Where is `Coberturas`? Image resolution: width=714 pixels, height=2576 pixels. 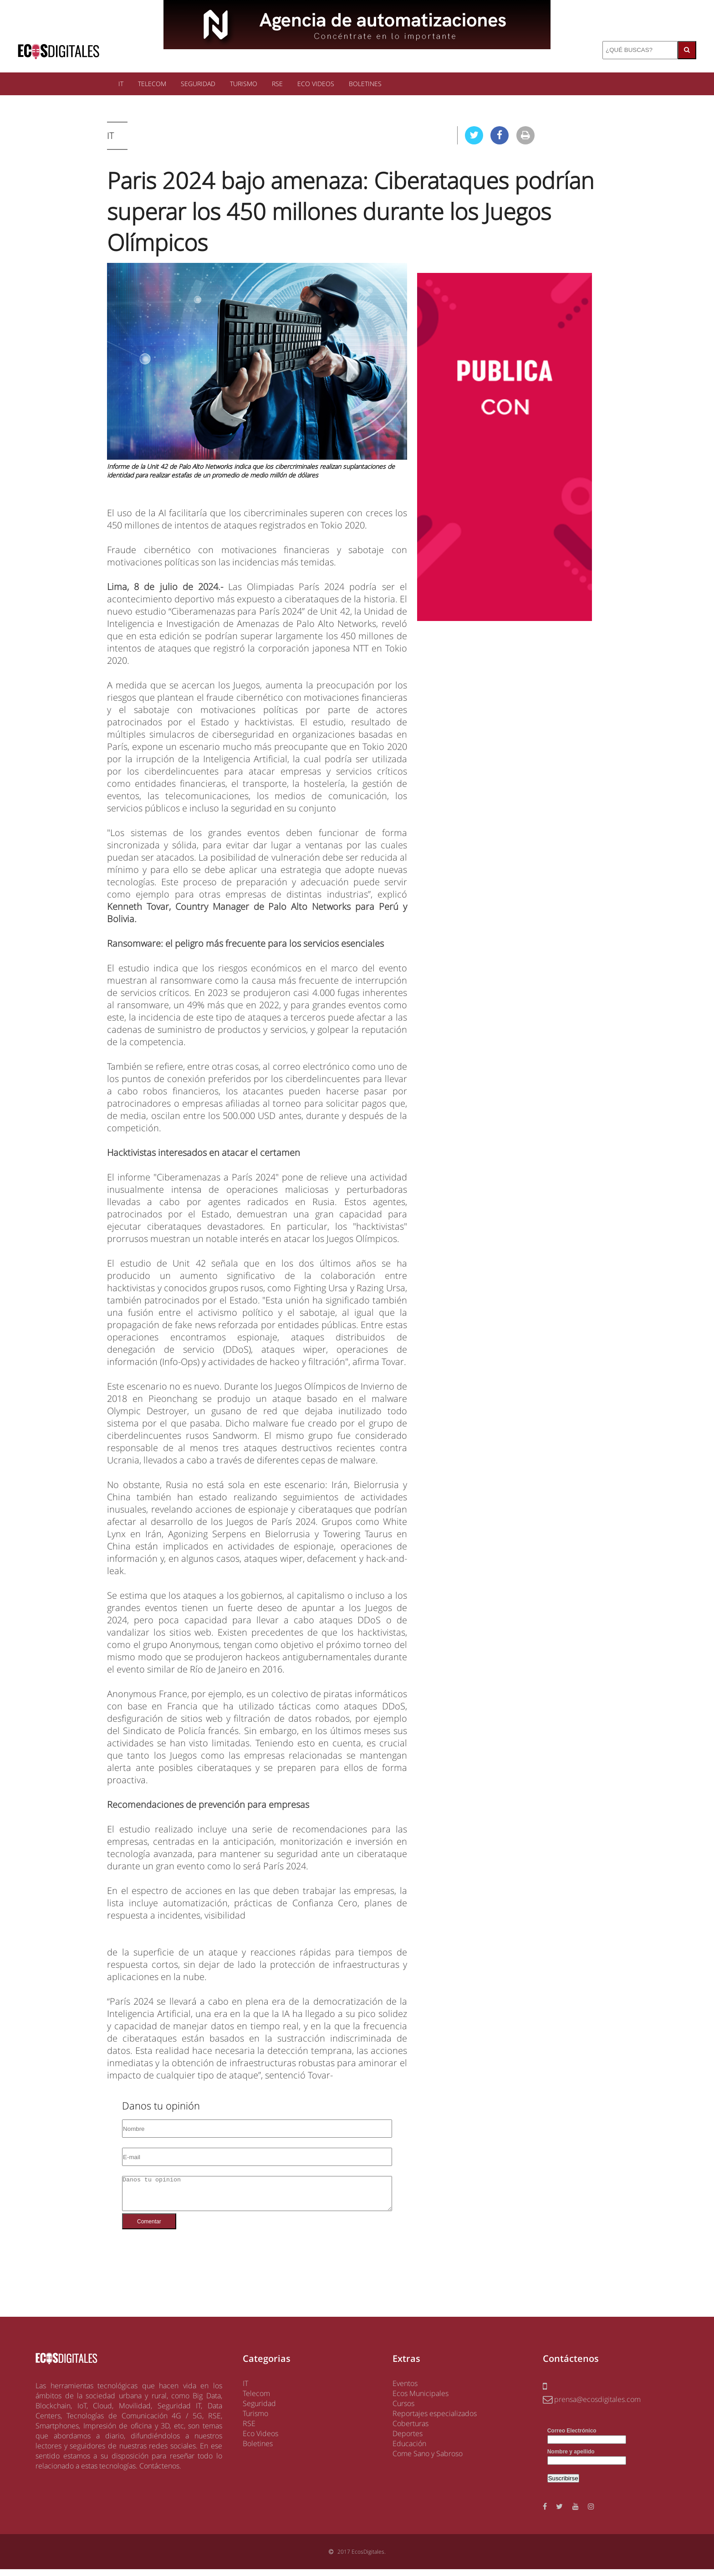 Coberturas is located at coordinates (410, 2430).